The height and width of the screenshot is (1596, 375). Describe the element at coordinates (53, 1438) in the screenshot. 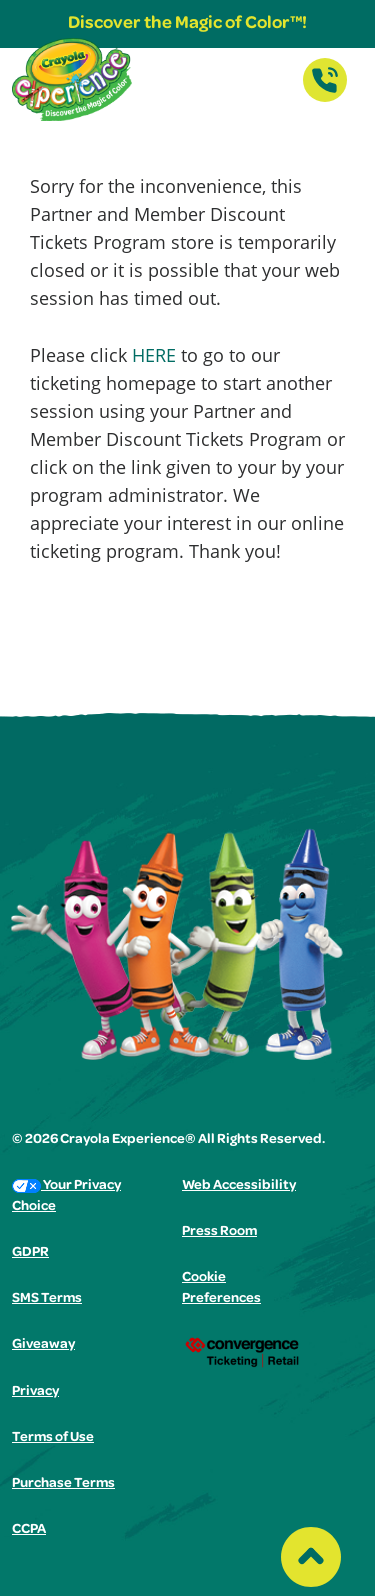

I see `Terms of Use` at that location.